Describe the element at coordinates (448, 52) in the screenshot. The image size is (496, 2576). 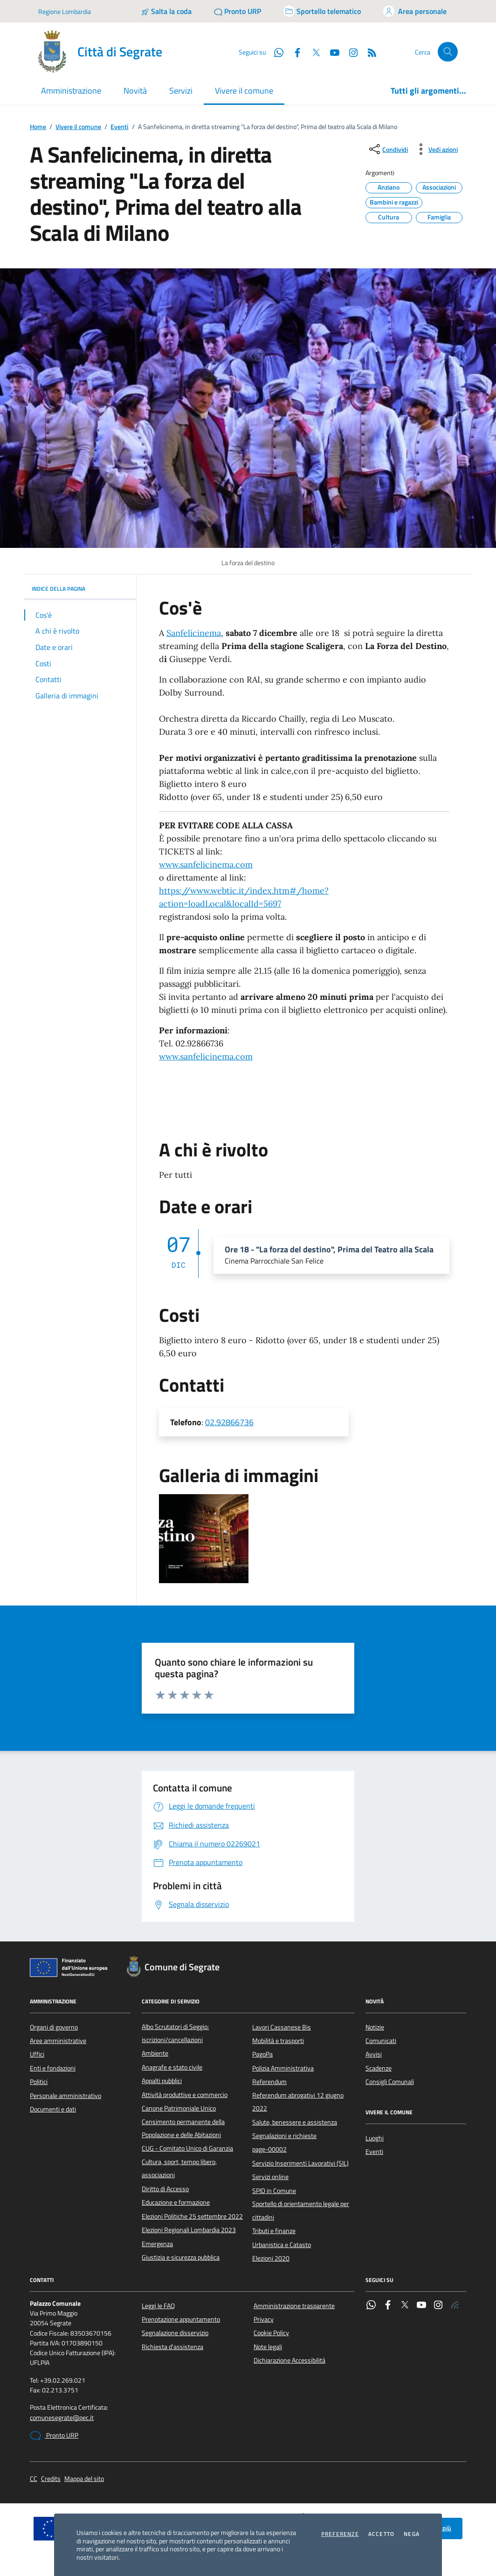
I see `[Cerca nel sito]` at that location.